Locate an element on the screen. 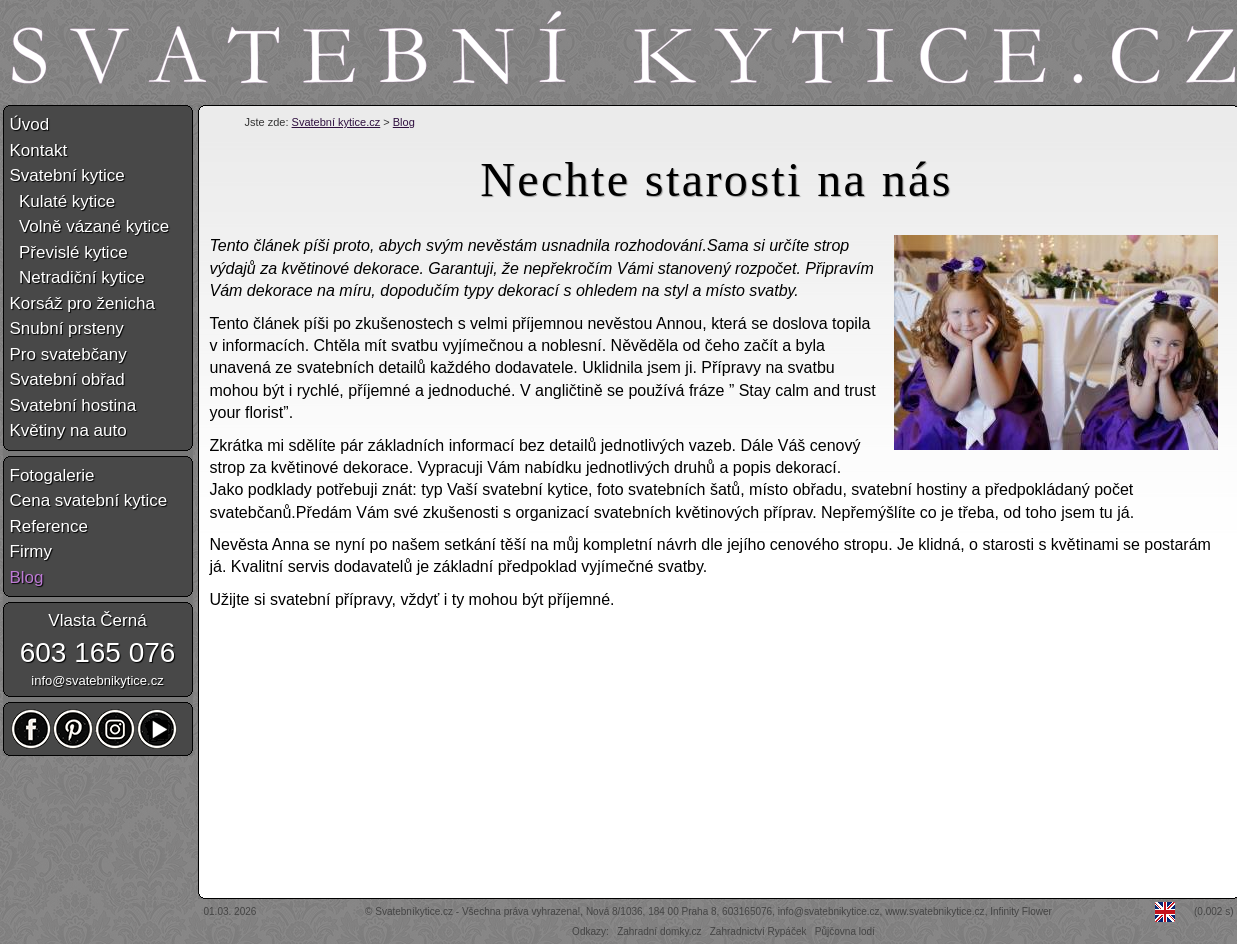 The image size is (1237, 944). Svatební obřad is located at coordinates (67, 379).